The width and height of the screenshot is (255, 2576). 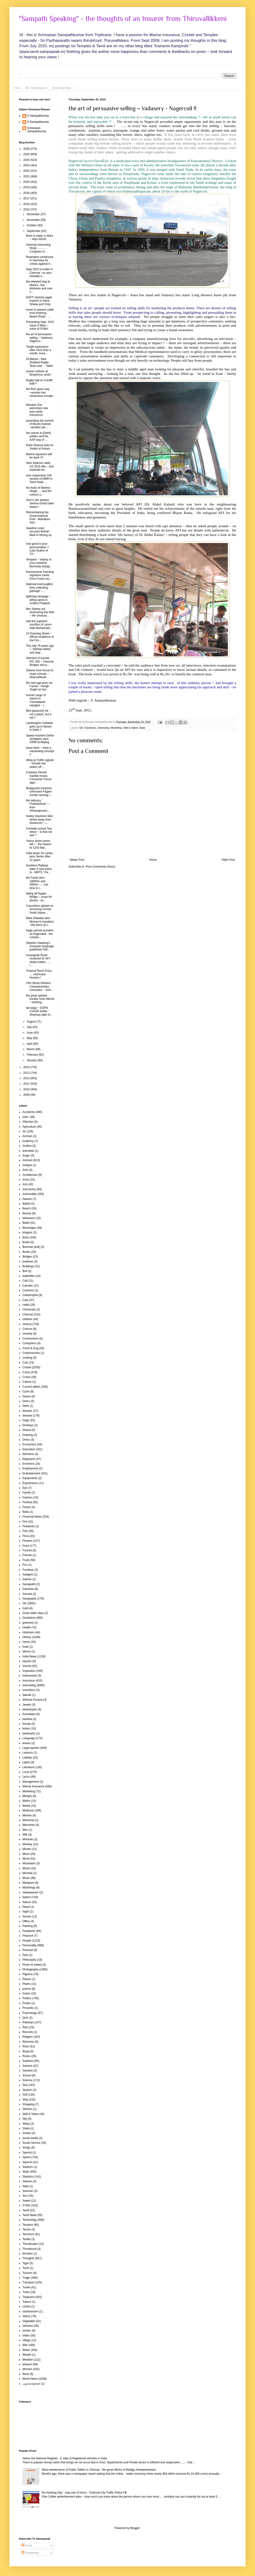 I want to click on Science, so click(x=27, y=2080).